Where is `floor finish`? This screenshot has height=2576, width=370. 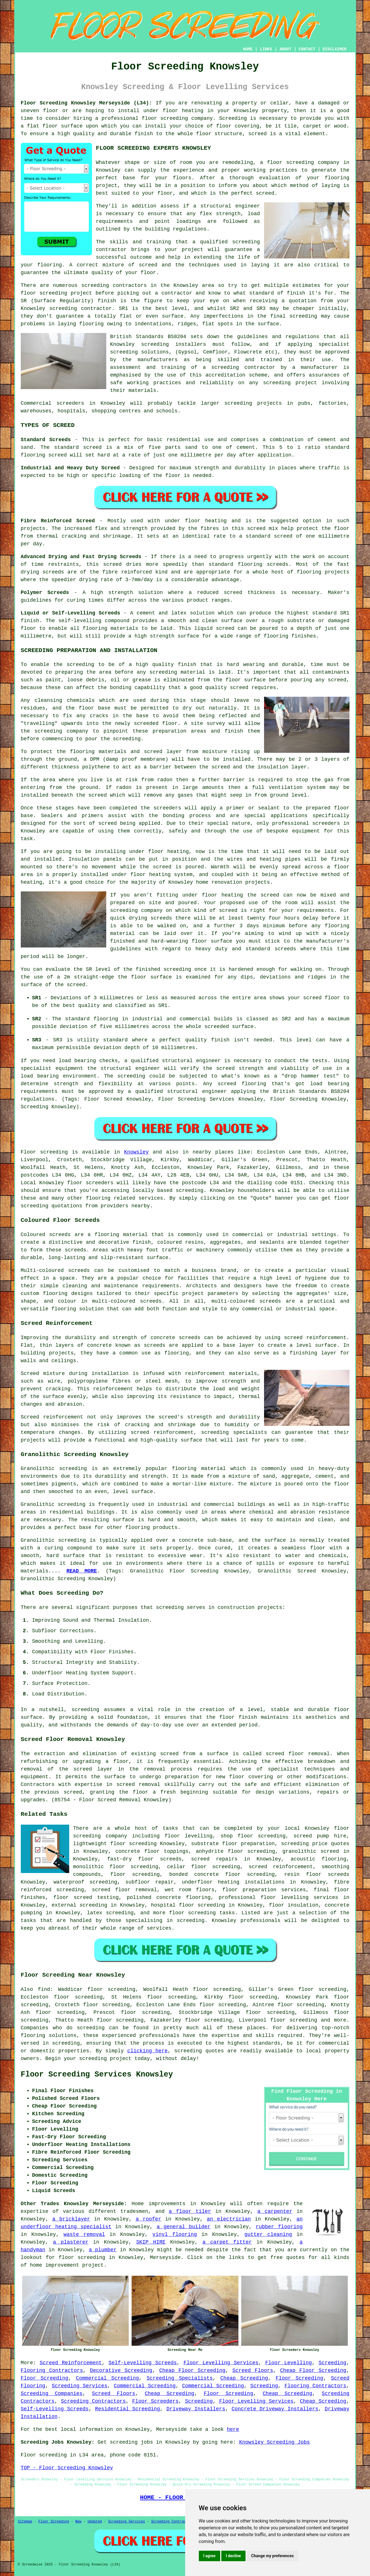 floor finish is located at coordinates (238, 1717).